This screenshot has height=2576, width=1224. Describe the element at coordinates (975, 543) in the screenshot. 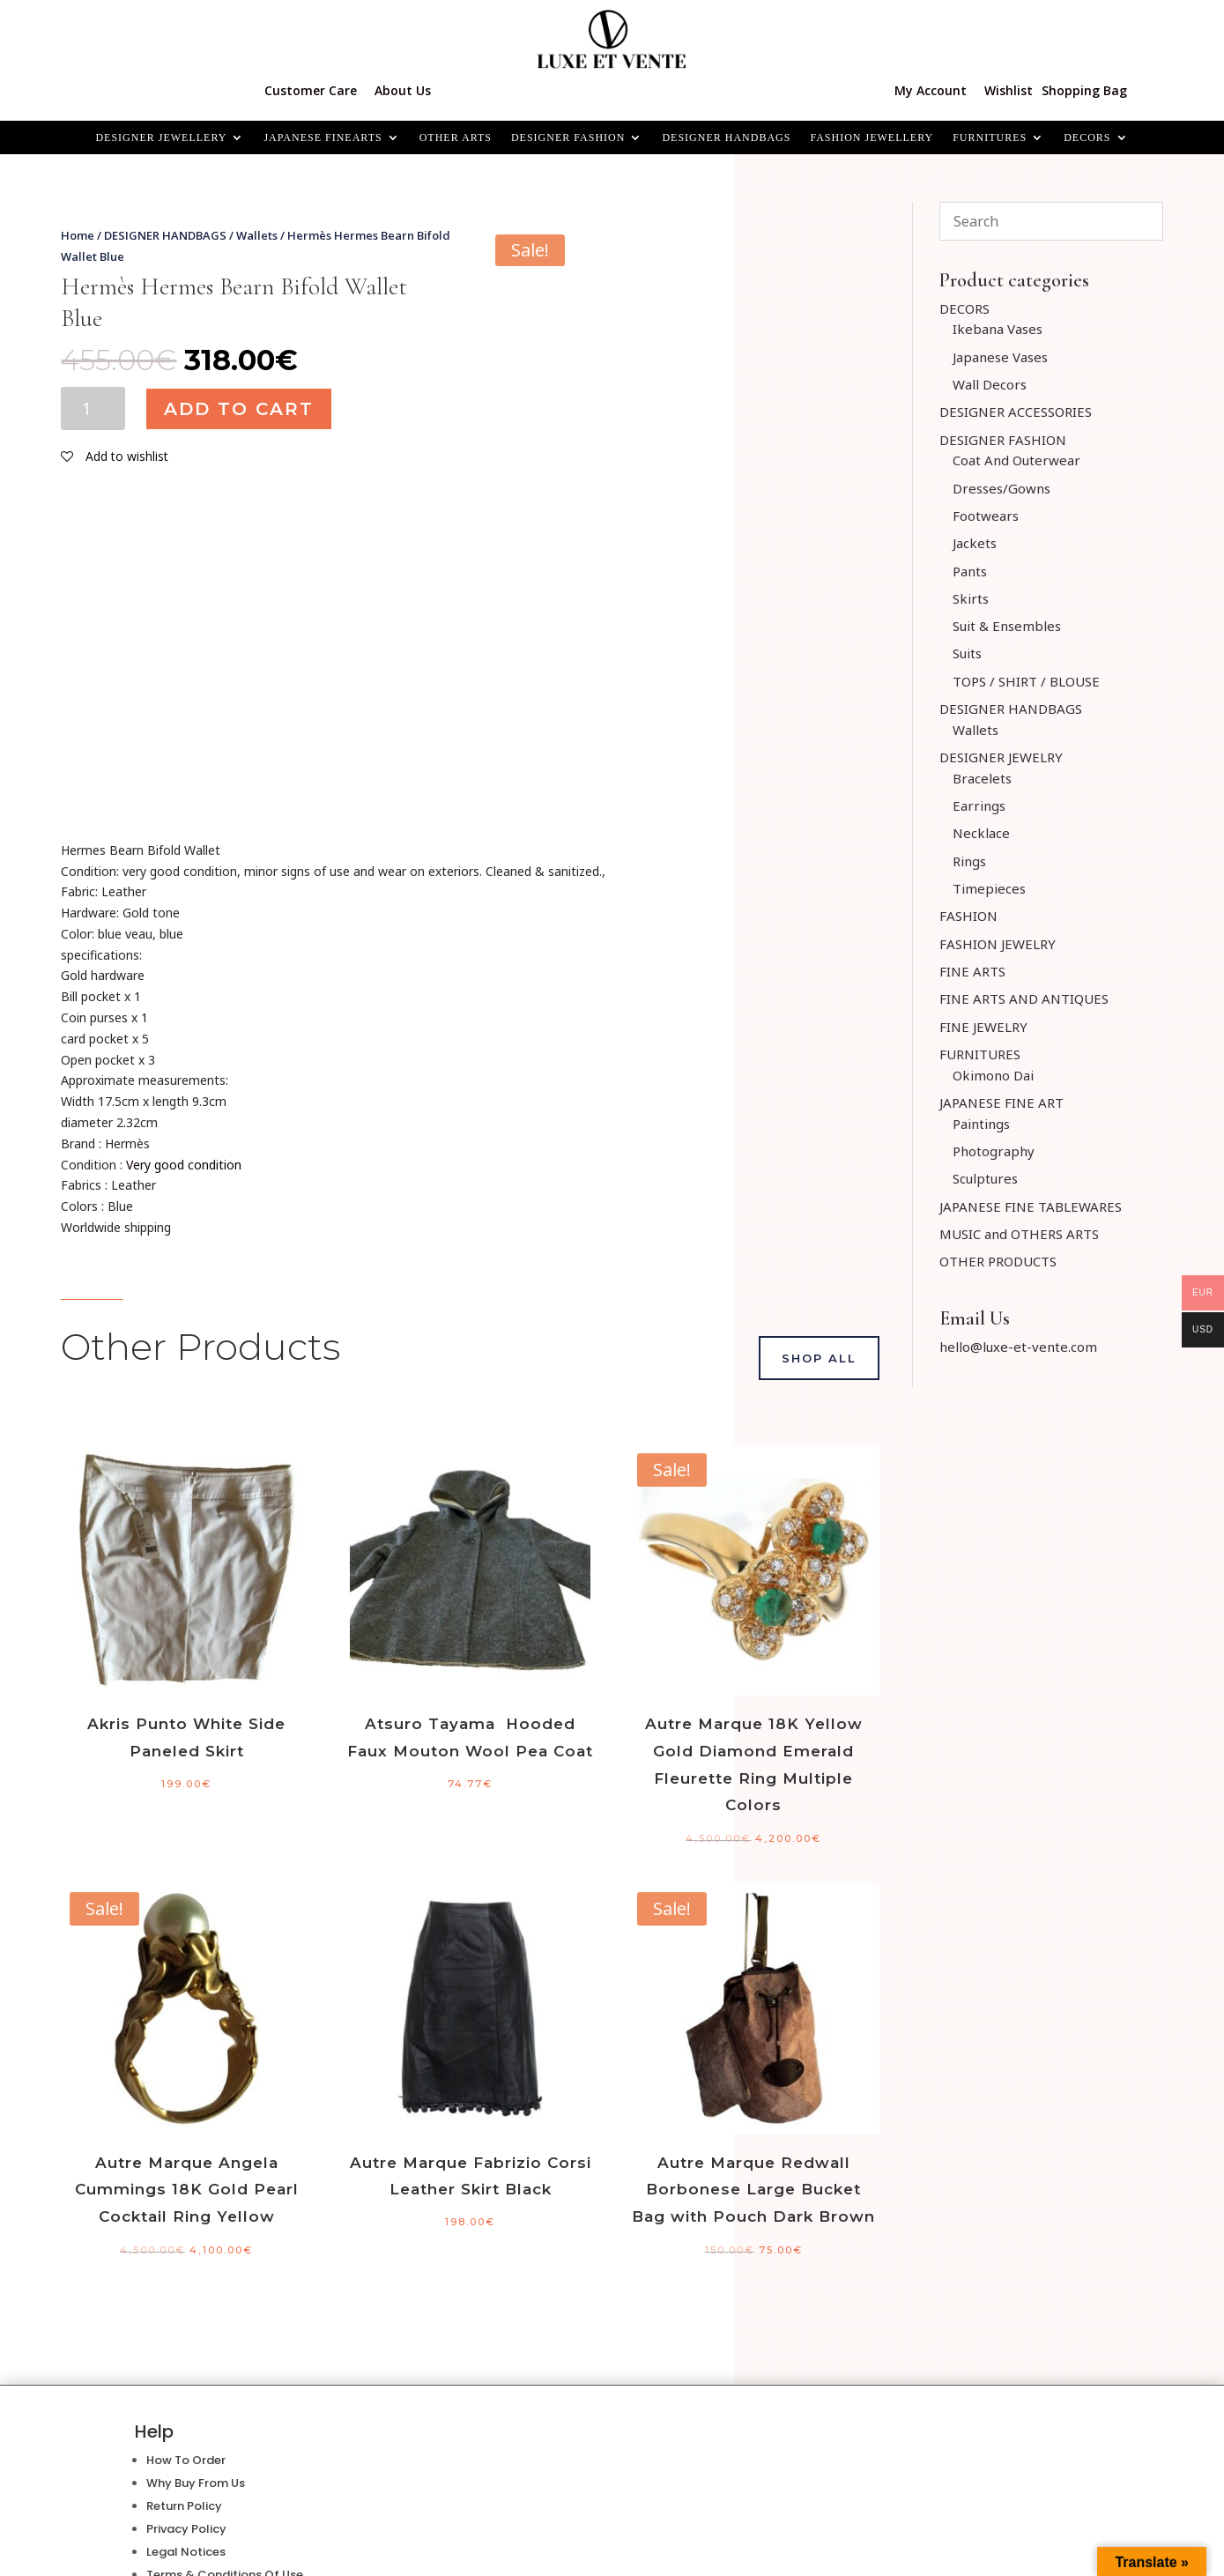

I see `Jackets` at that location.